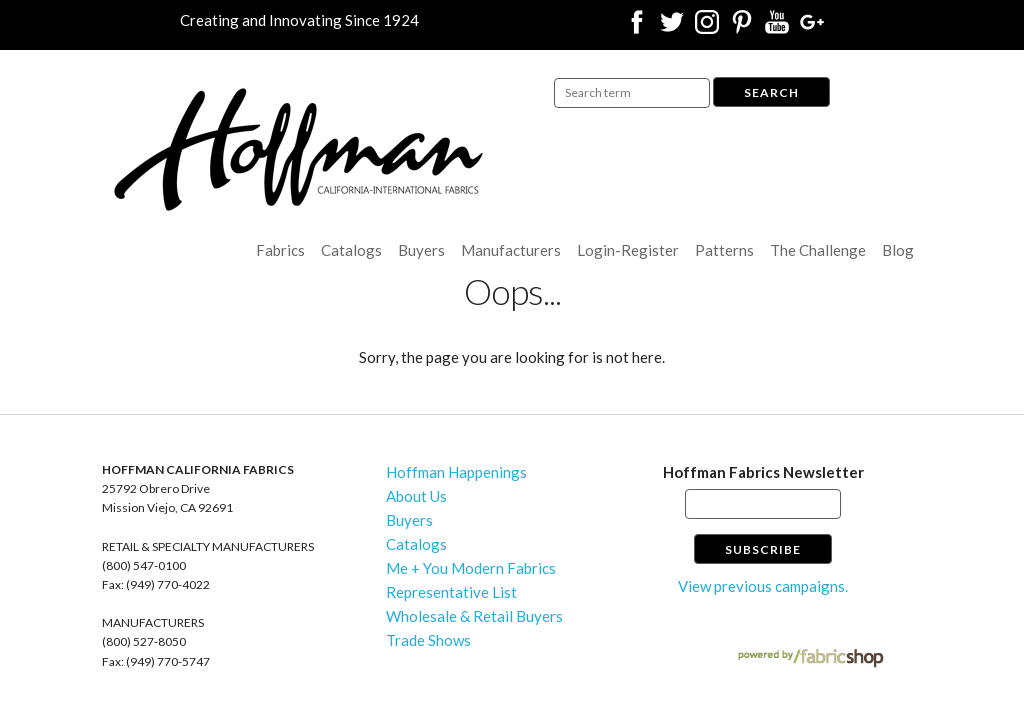 This screenshot has width=1024, height=720. I want to click on Hoffman Happenings, so click(456, 472).